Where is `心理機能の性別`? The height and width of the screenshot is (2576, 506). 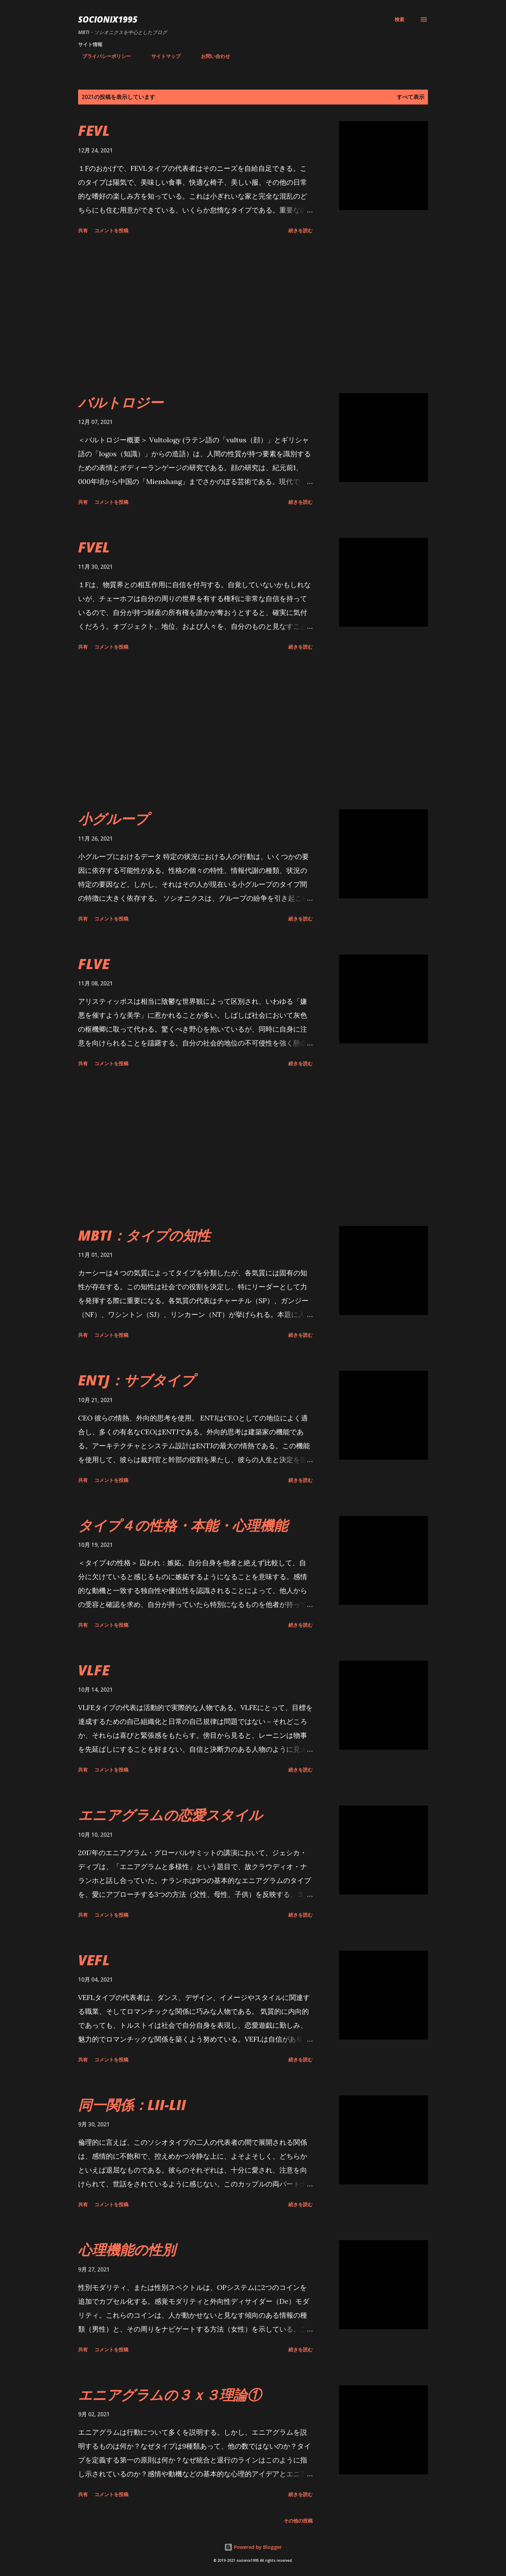 心理機能の性別 is located at coordinates (127, 2249).